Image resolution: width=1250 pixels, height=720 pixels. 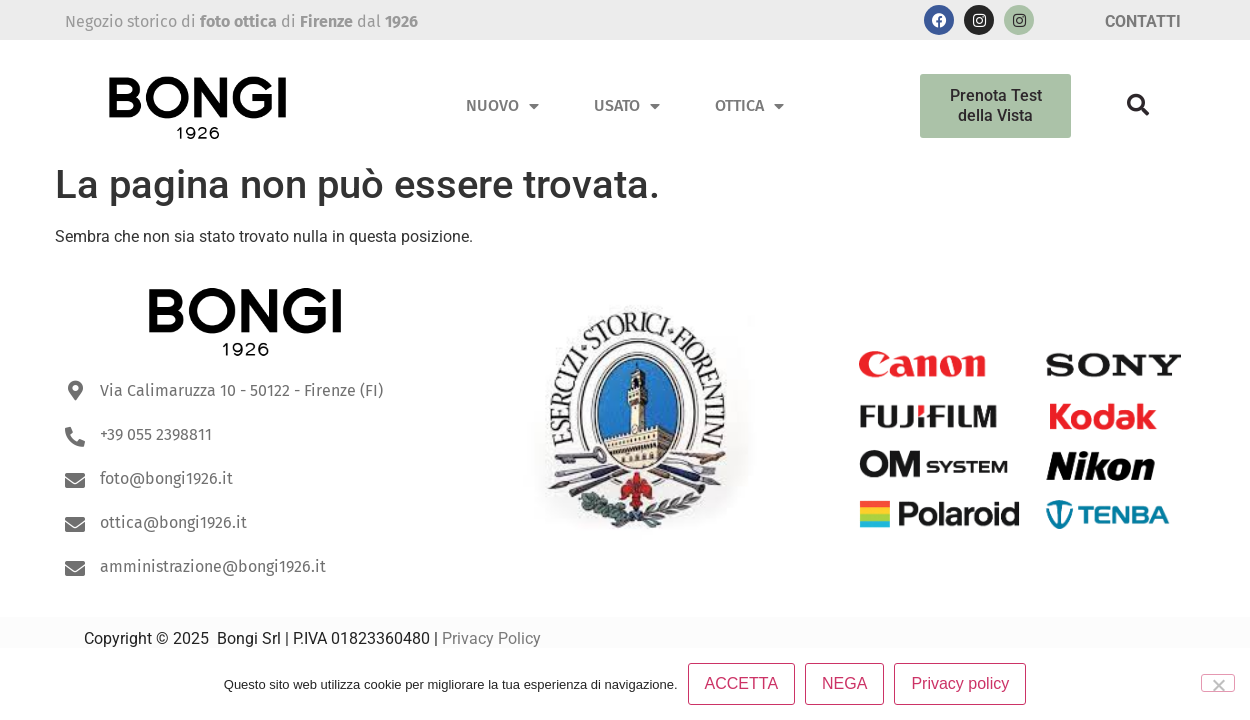 I want to click on Privacy policy, so click(x=960, y=683).